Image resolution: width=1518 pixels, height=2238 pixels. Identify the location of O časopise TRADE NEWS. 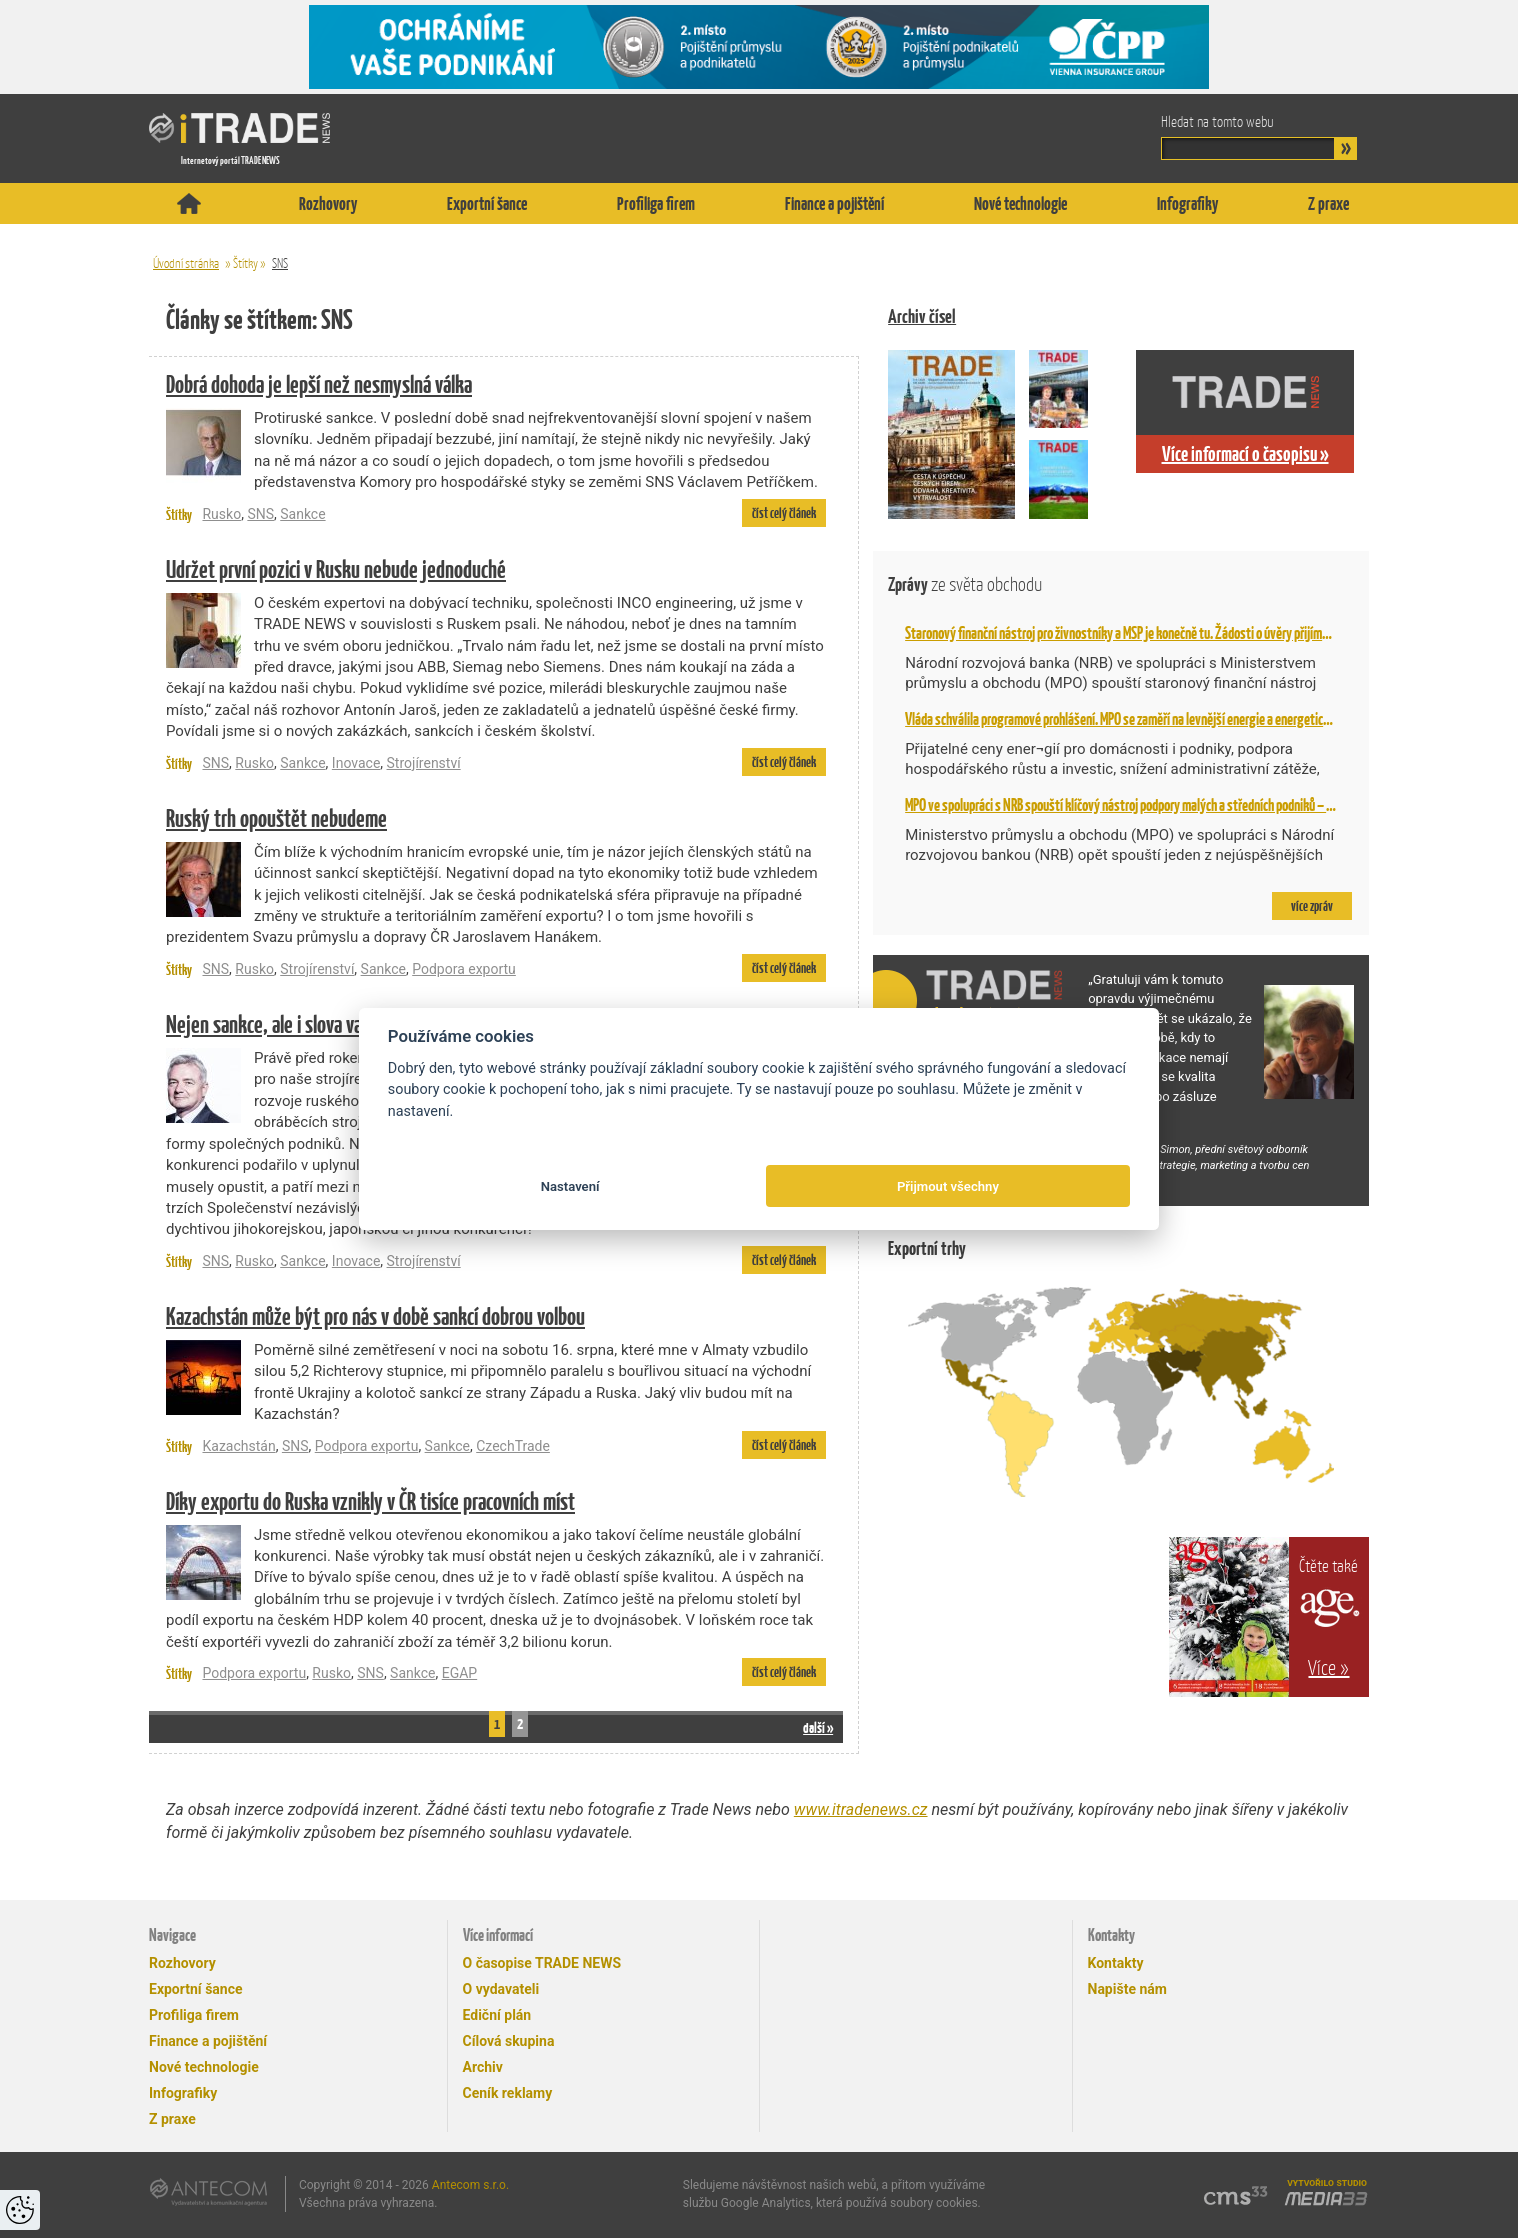
(542, 1963).